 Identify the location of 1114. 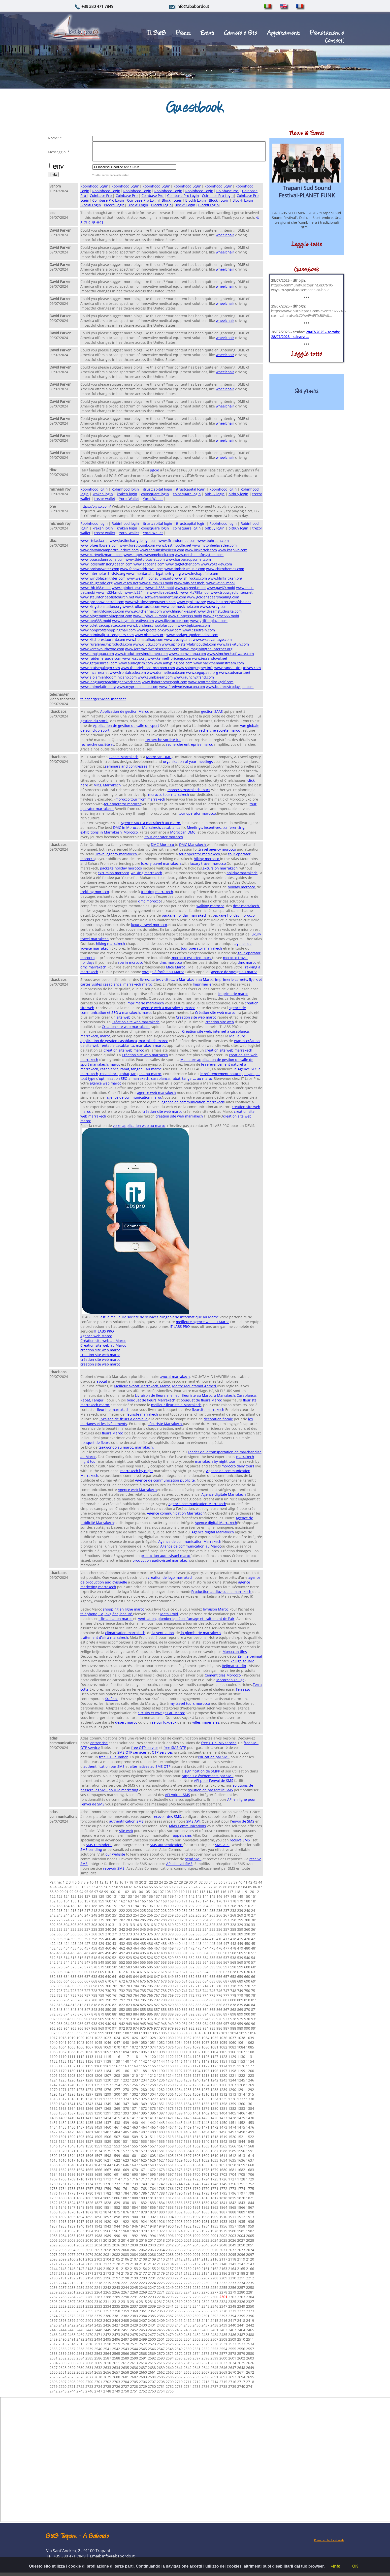
(98, 2060).